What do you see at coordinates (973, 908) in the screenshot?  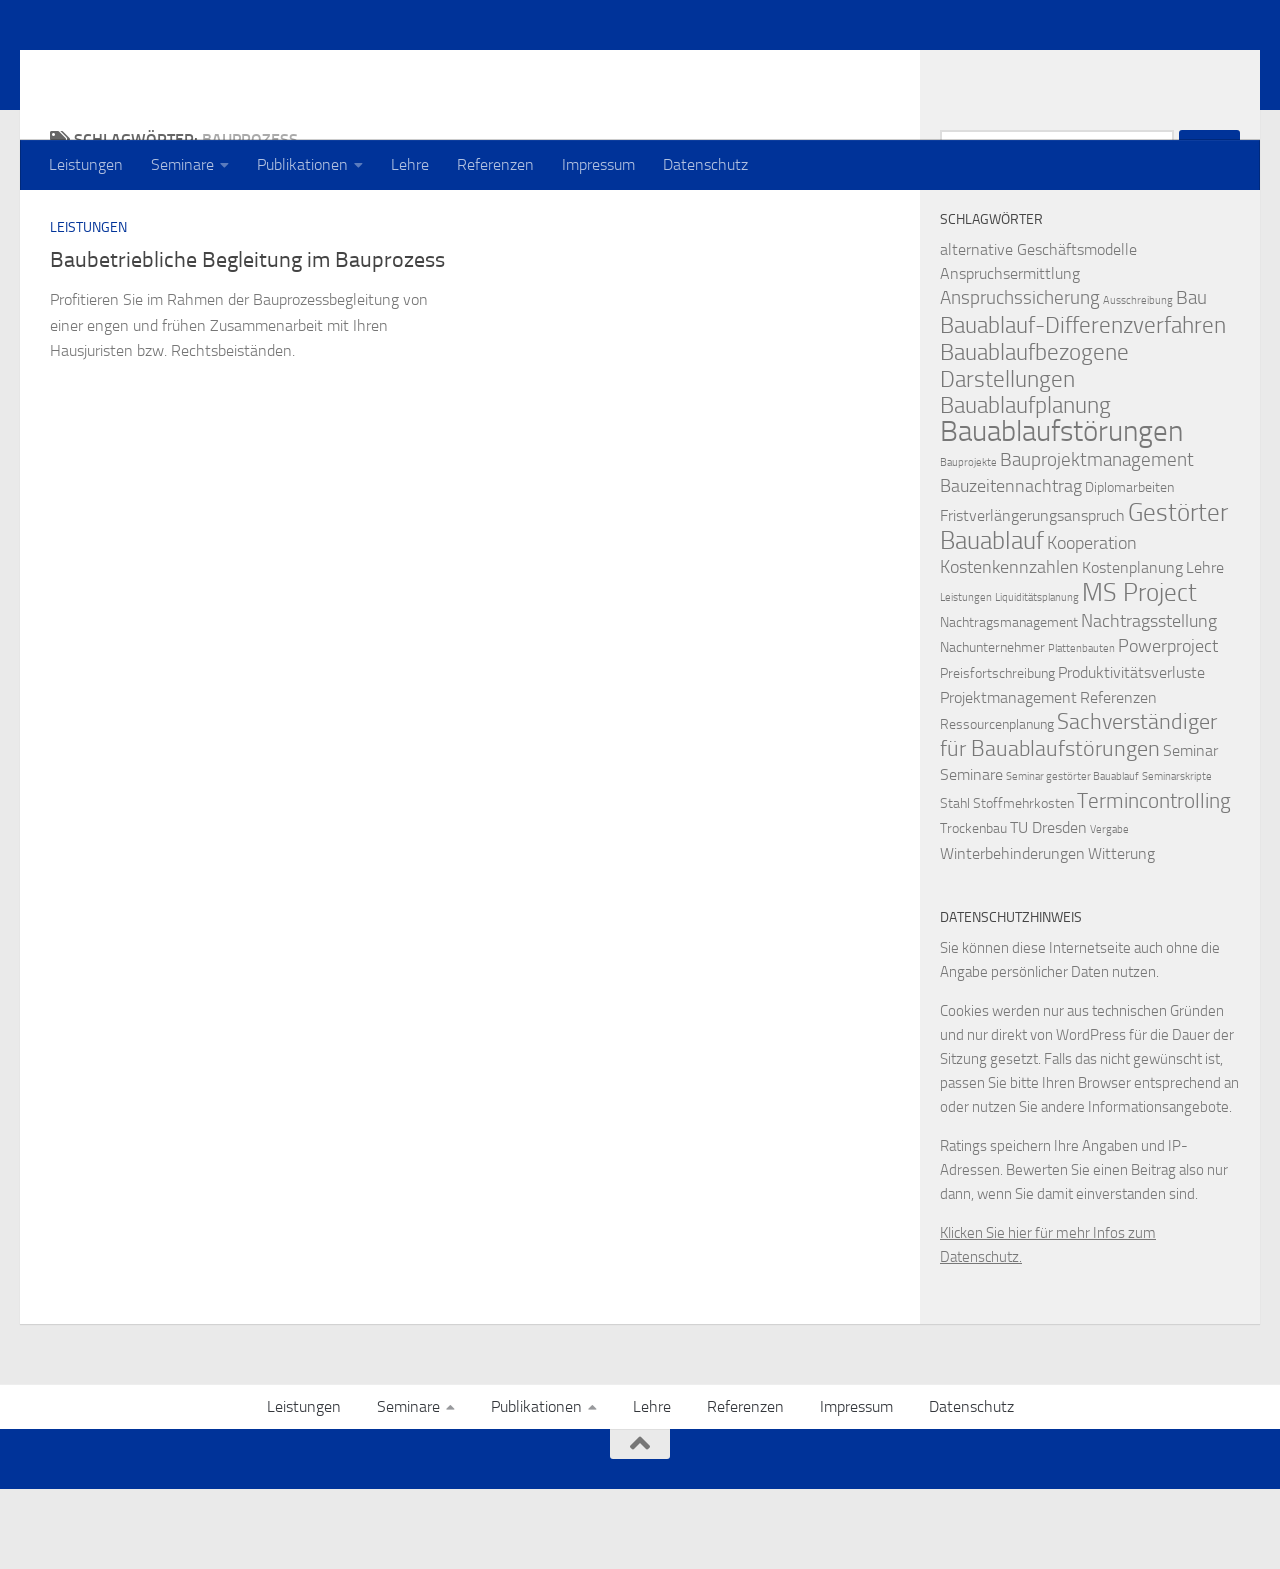 I see `Trockenbau [Trockenbau (2 Einträge)]` at bounding box center [973, 908].